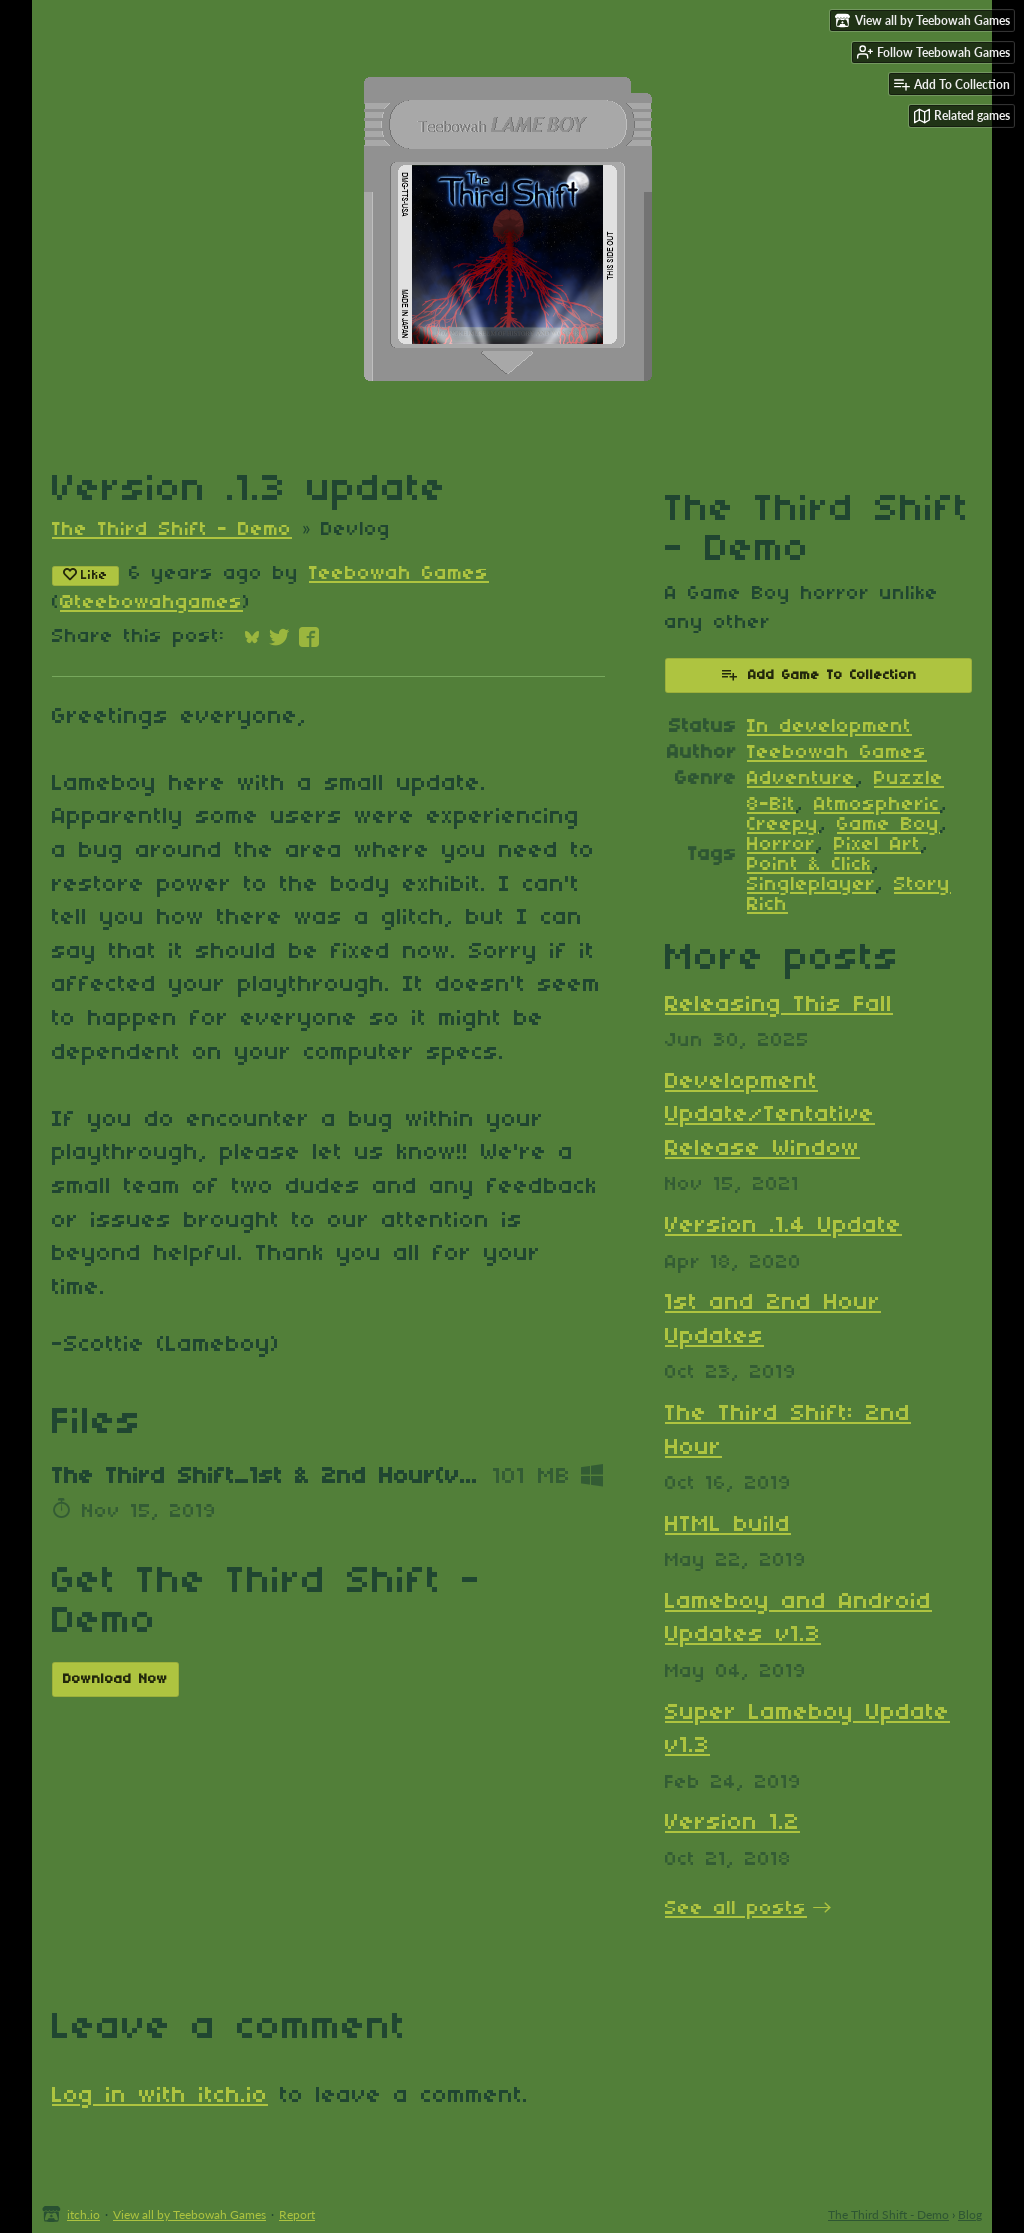  Describe the element at coordinates (172, 530) in the screenshot. I see `The Third Shift - Demo` at that location.